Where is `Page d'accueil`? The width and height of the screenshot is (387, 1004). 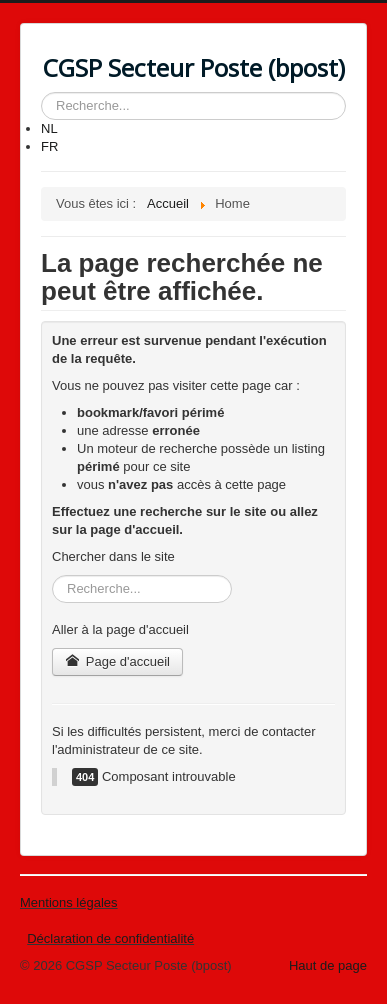
Page d'accueil is located at coordinates (117, 661).